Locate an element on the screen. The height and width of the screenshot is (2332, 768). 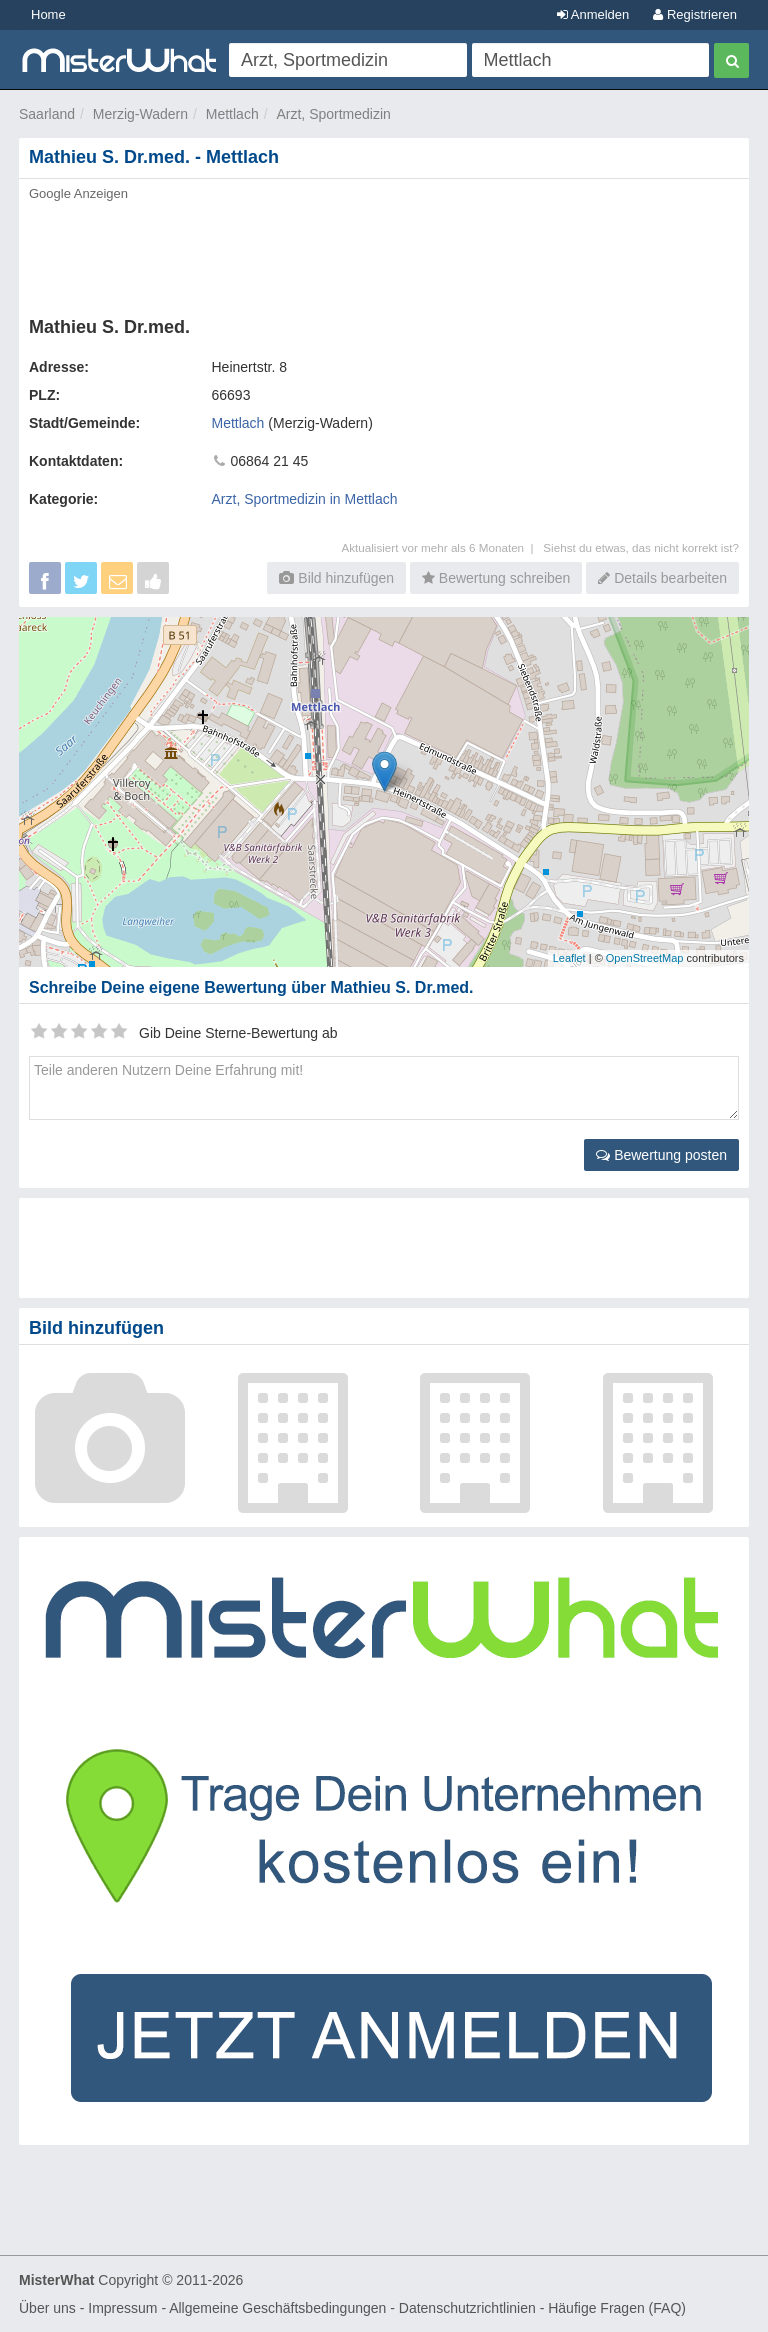
Siehst du etwas, das nicht korrekt ist? is located at coordinates (641, 547).